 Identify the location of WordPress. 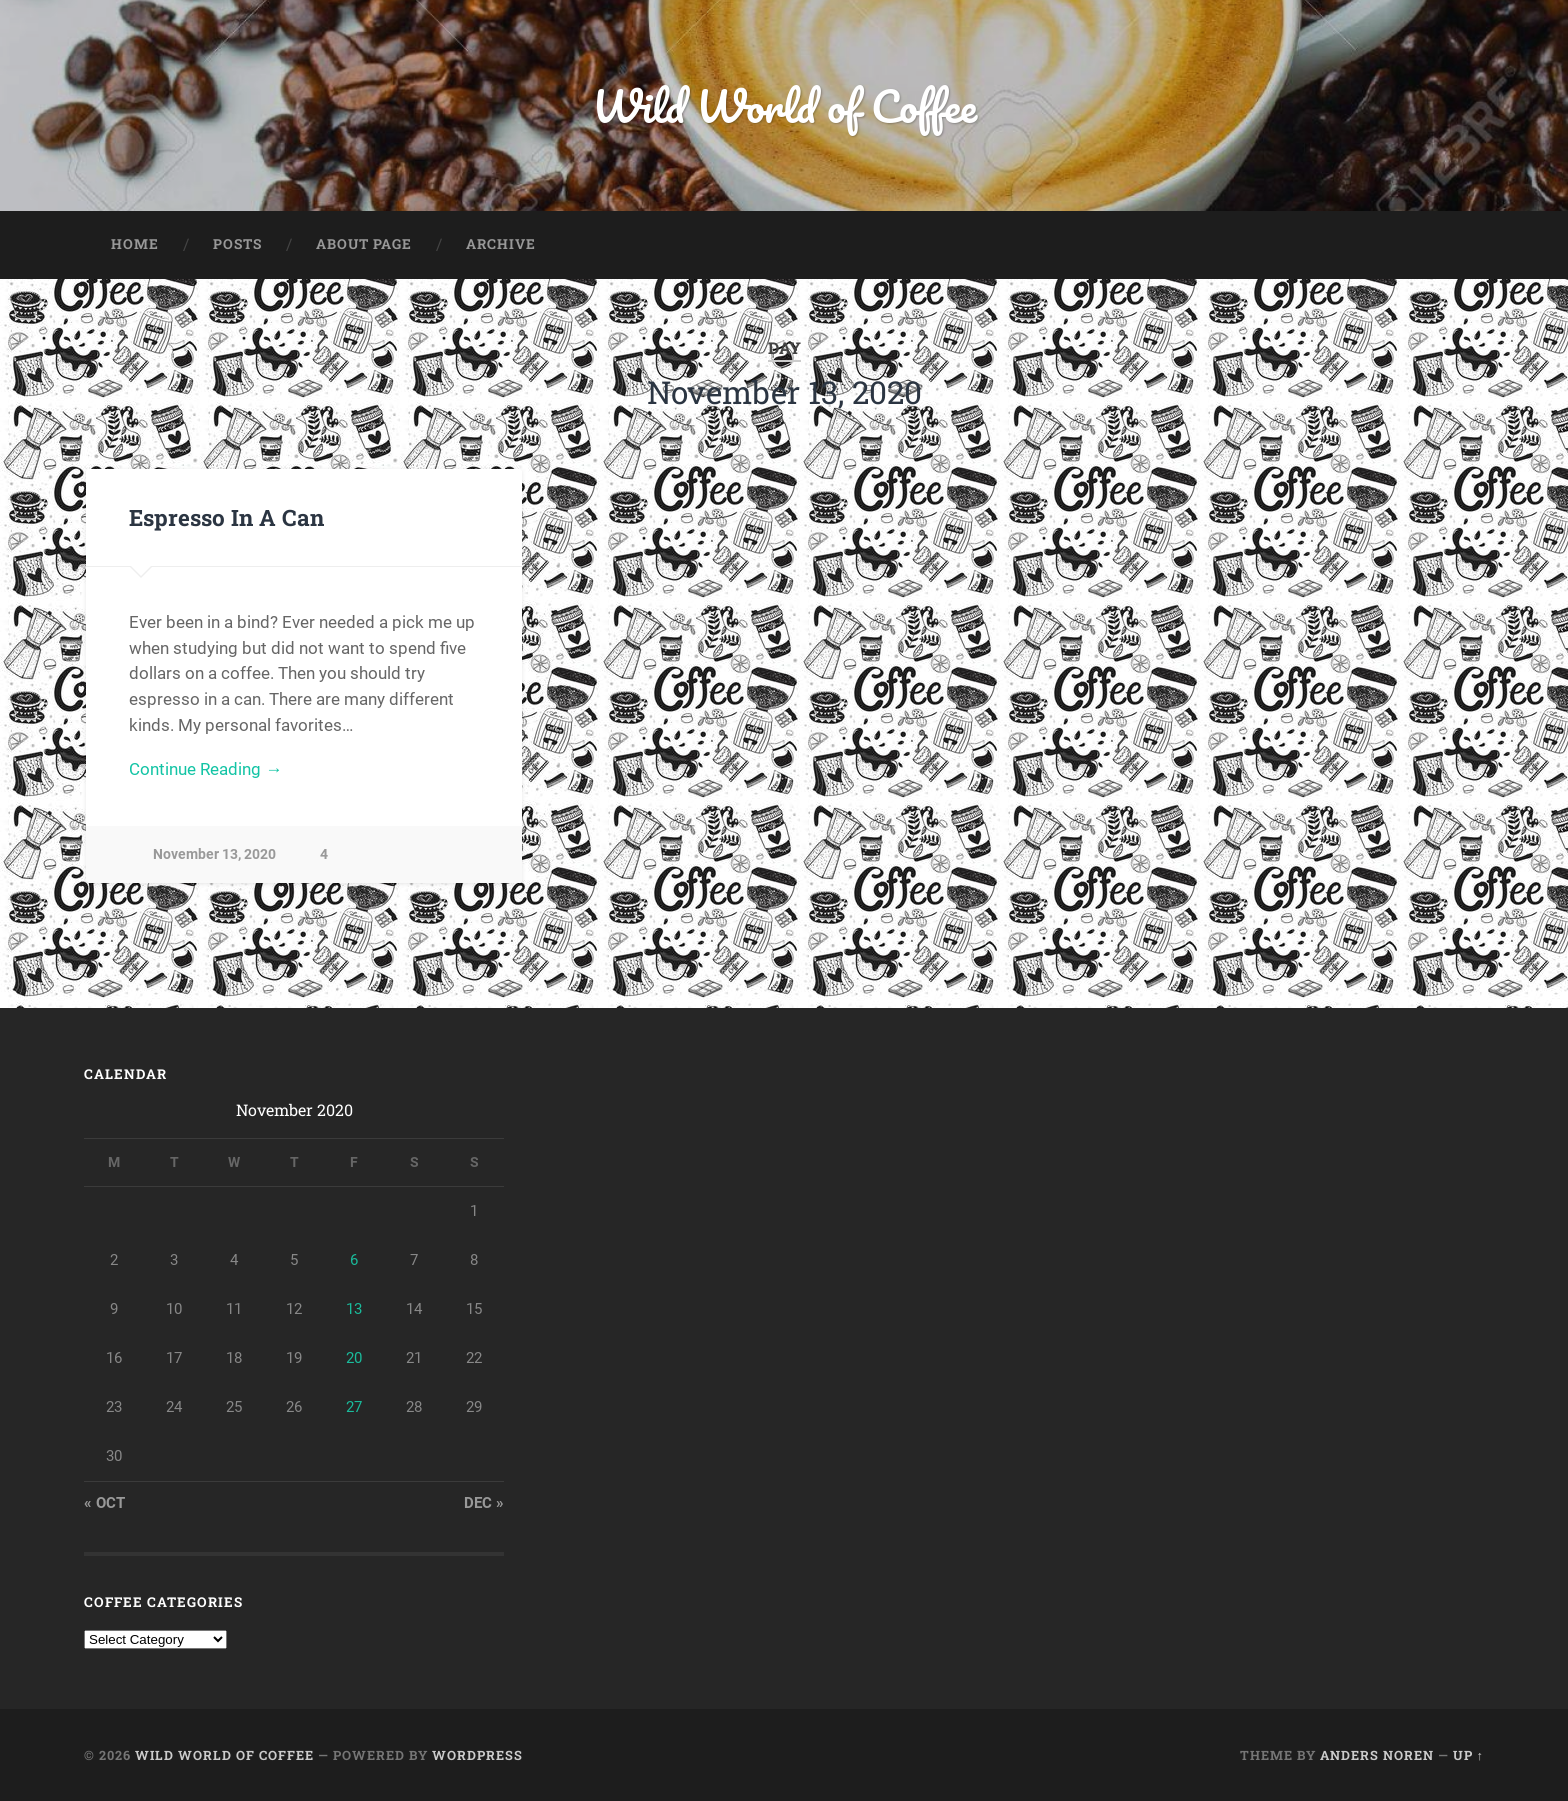
(477, 1755).